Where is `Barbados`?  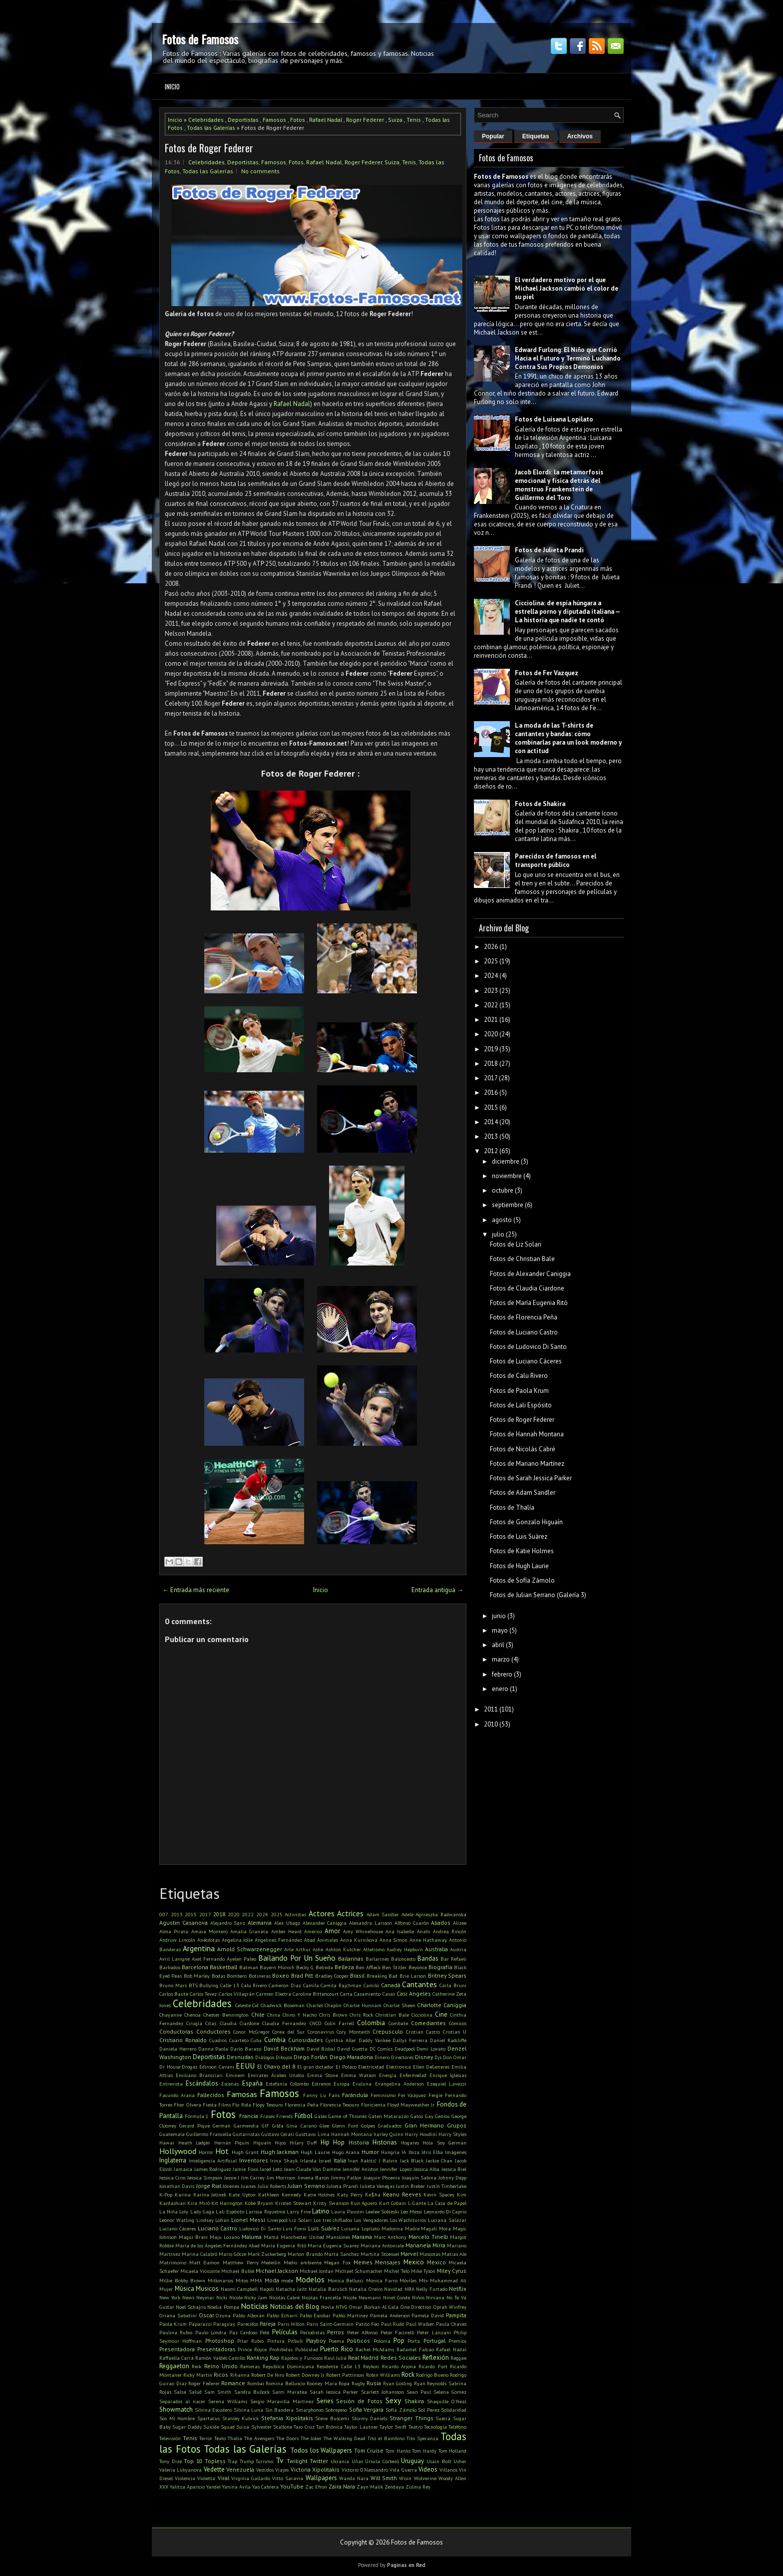
Barbados is located at coordinates (169, 1967).